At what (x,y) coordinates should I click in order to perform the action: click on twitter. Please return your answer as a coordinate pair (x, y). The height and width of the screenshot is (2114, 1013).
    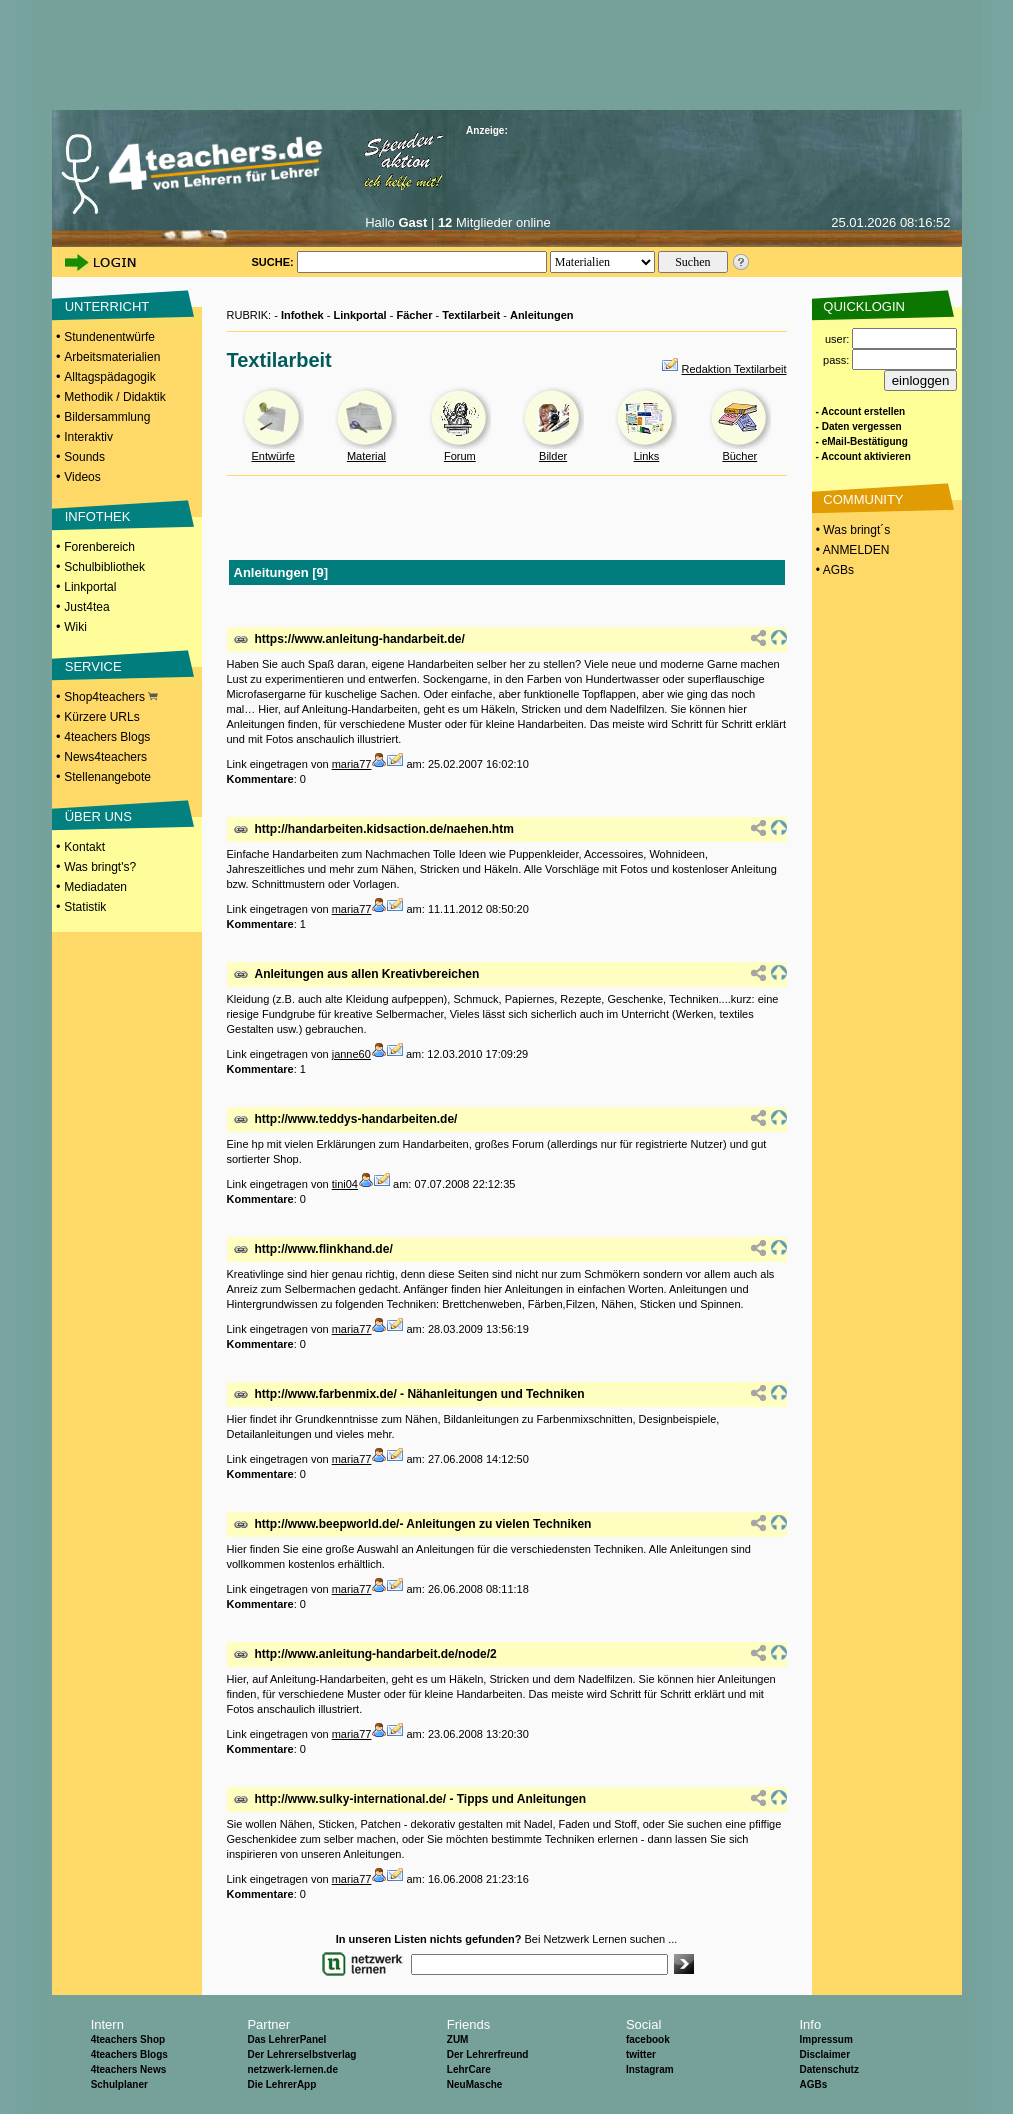
    Looking at the image, I should click on (641, 2054).